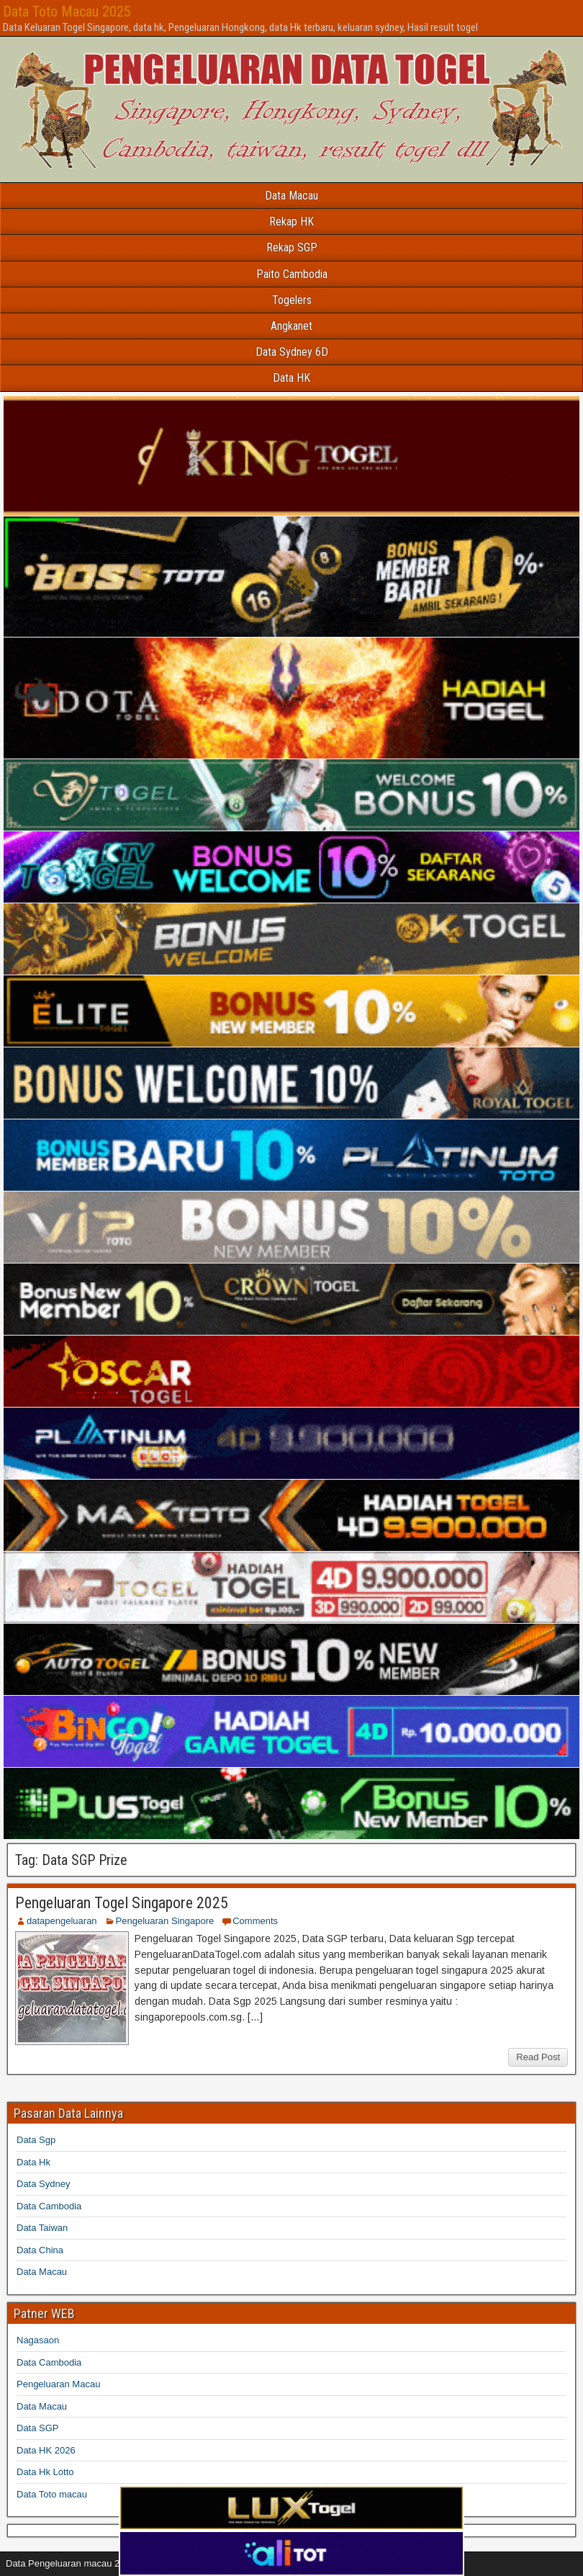 The width and height of the screenshot is (583, 2576). I want to click on Comments, so click(255, 1920).